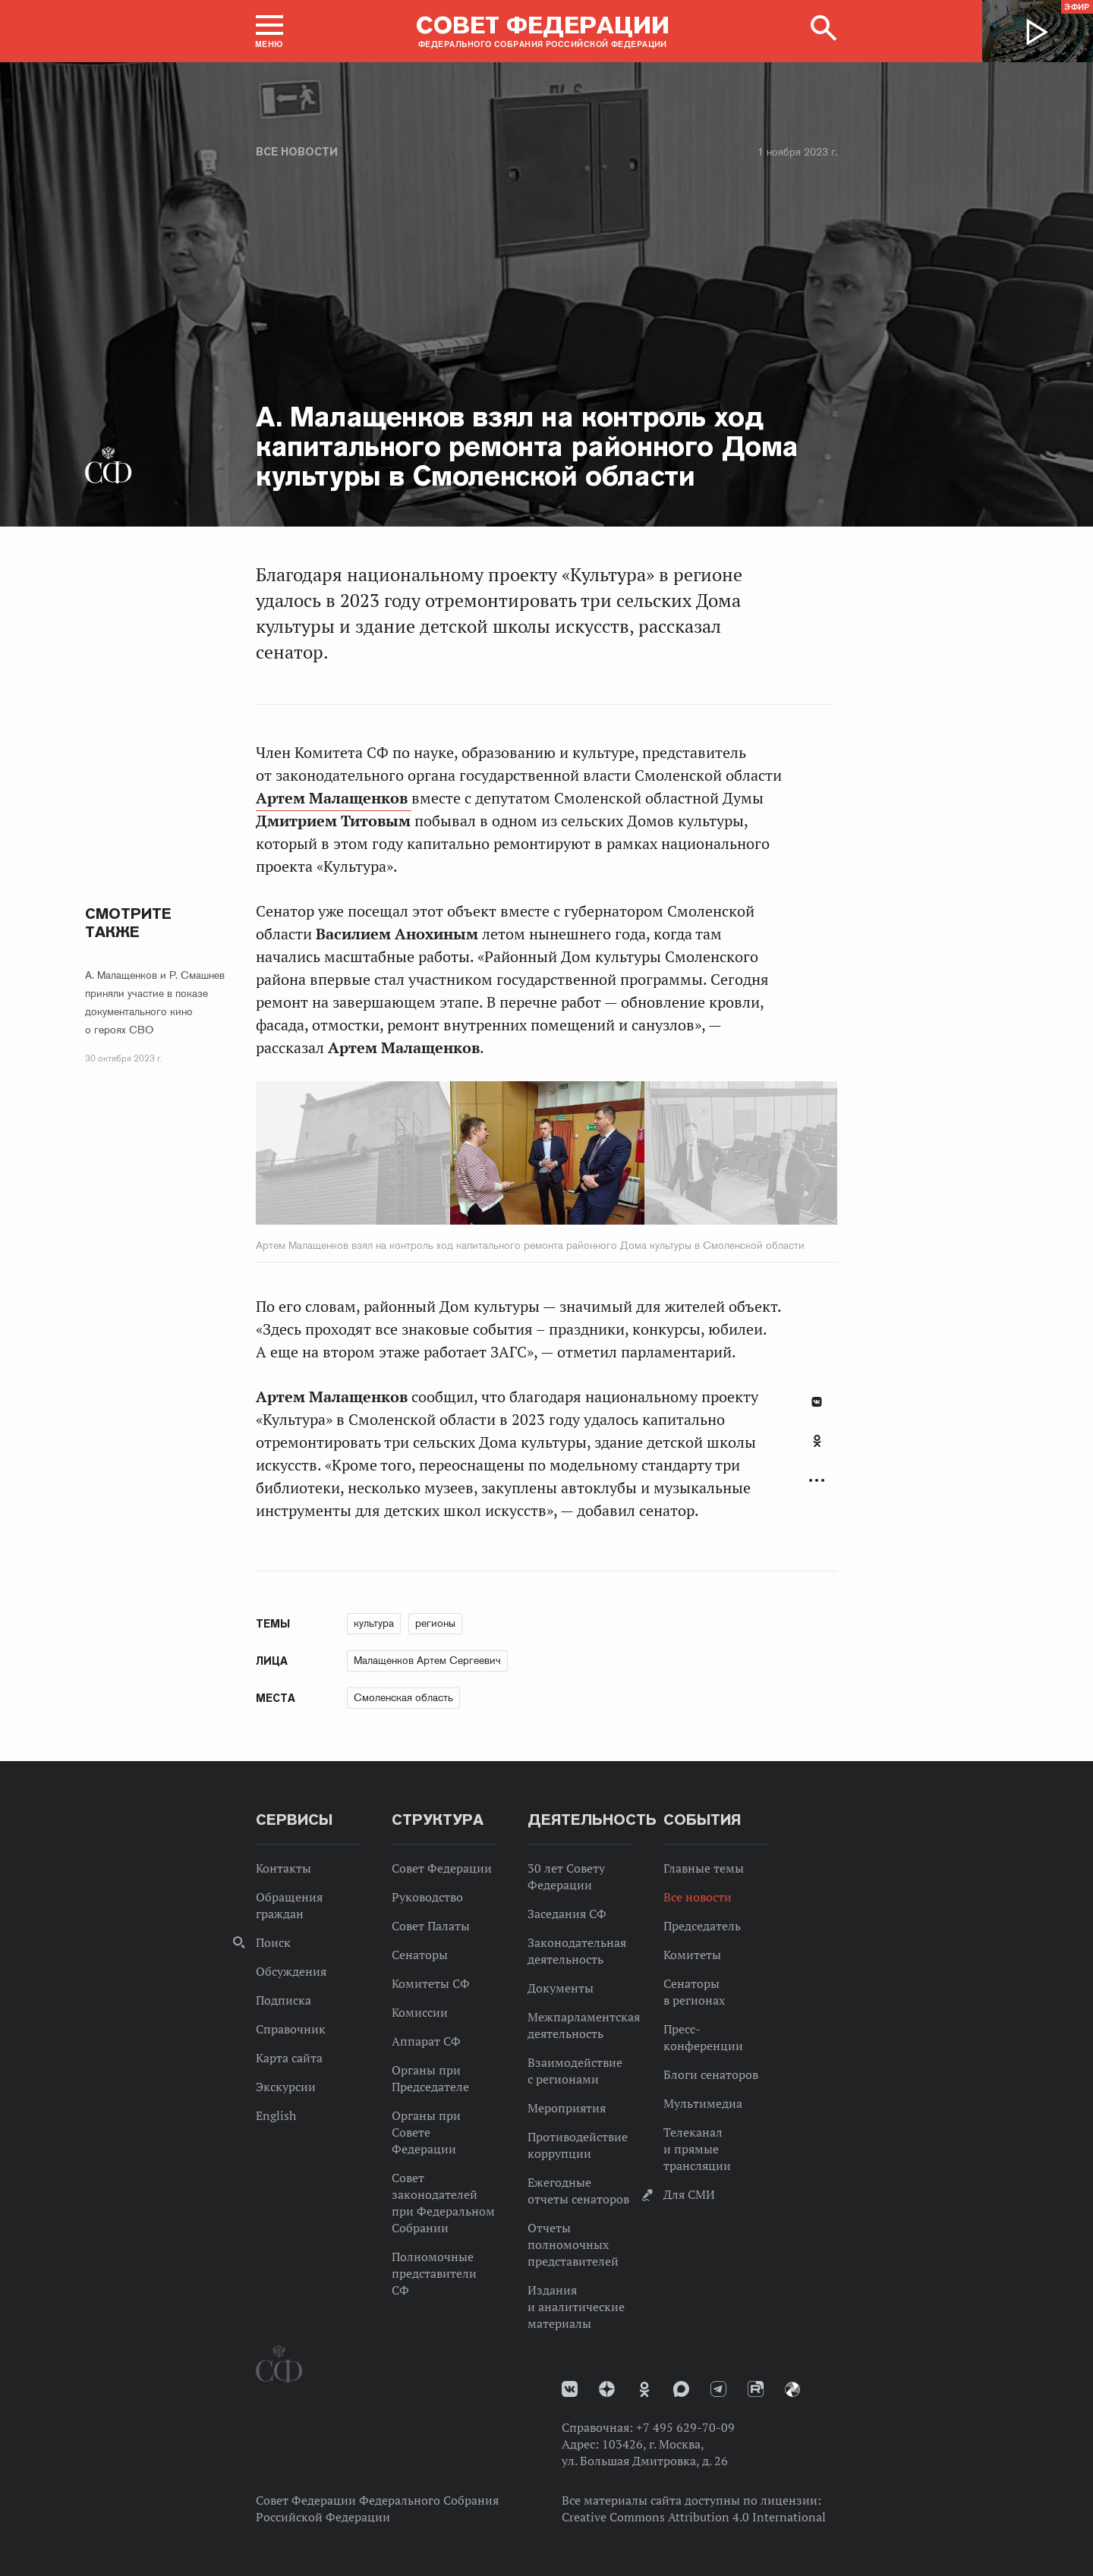 Image resolution: width=1093 pixels, height=2576 pixels. Describe the element at coordinates (434, 2273) in the screenshot. I see `Полномочные представители СФ` at that location.